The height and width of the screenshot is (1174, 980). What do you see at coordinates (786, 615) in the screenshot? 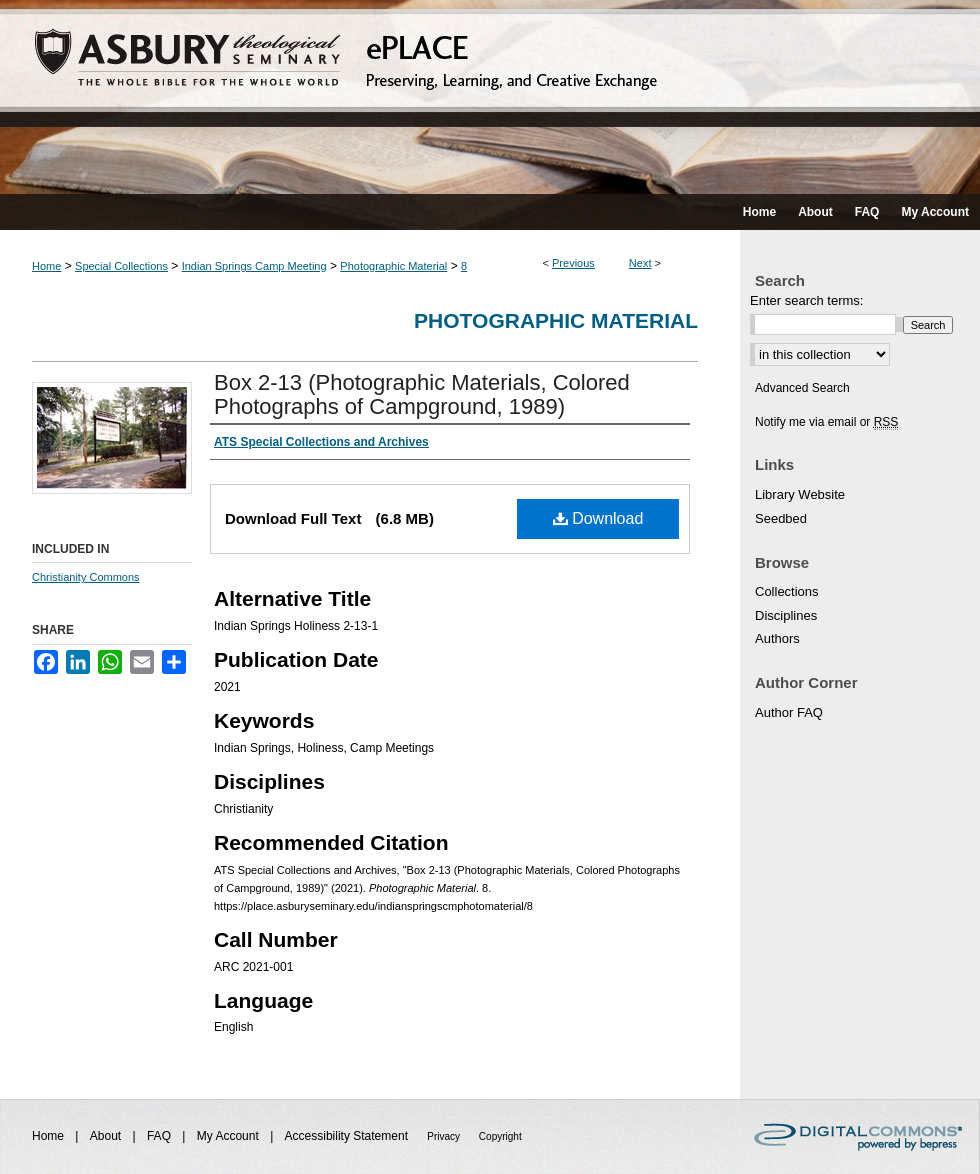
I see `Disciplines` at bounding box center [786, 615].